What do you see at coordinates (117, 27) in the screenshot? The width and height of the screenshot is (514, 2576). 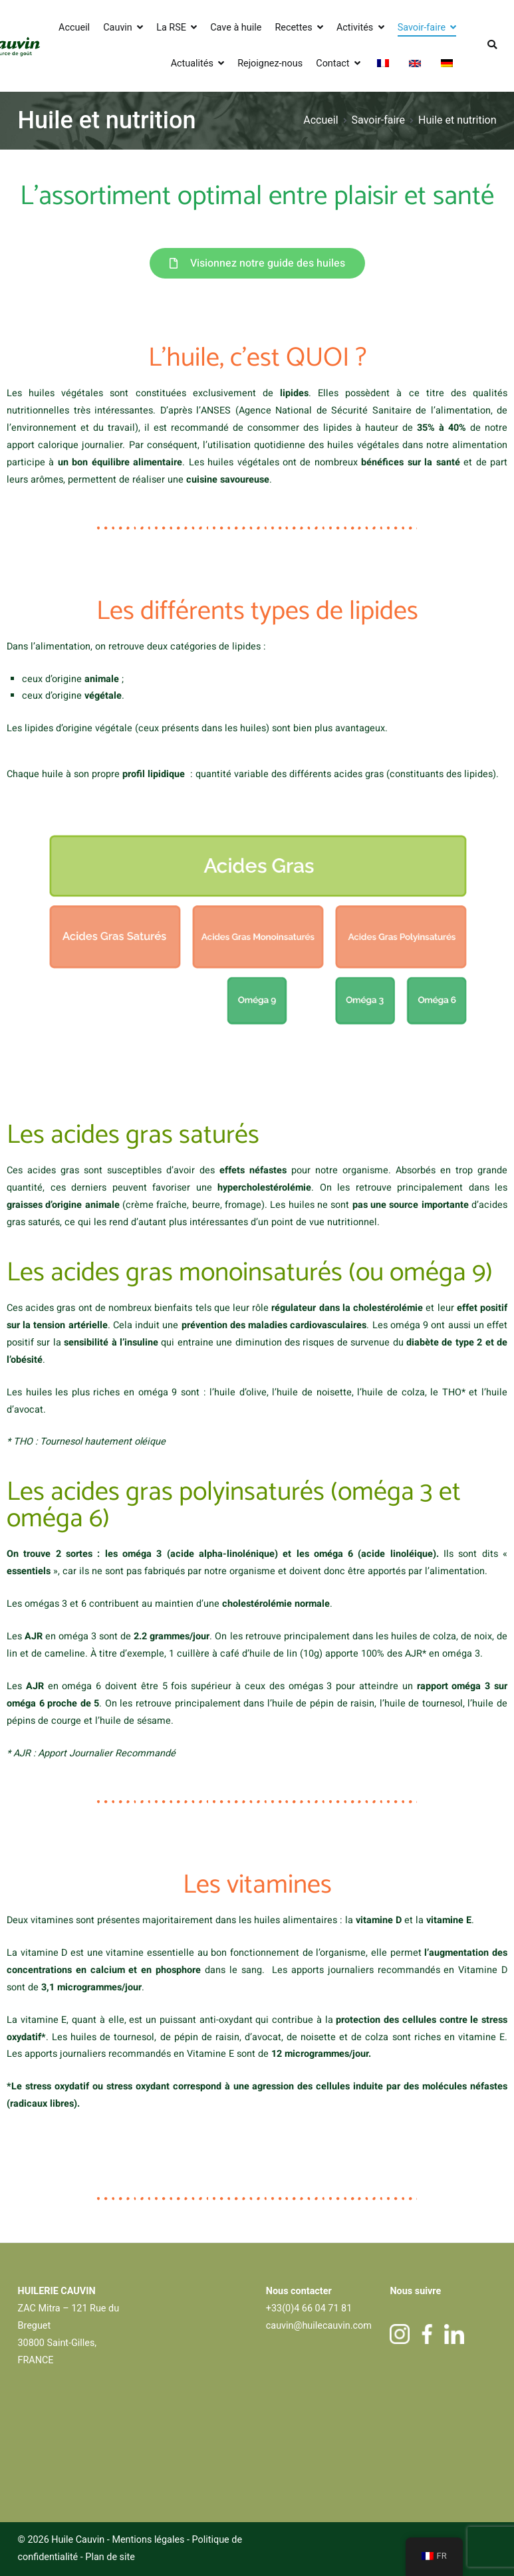 I see `Cauvin` at bounding box center [117, 27].